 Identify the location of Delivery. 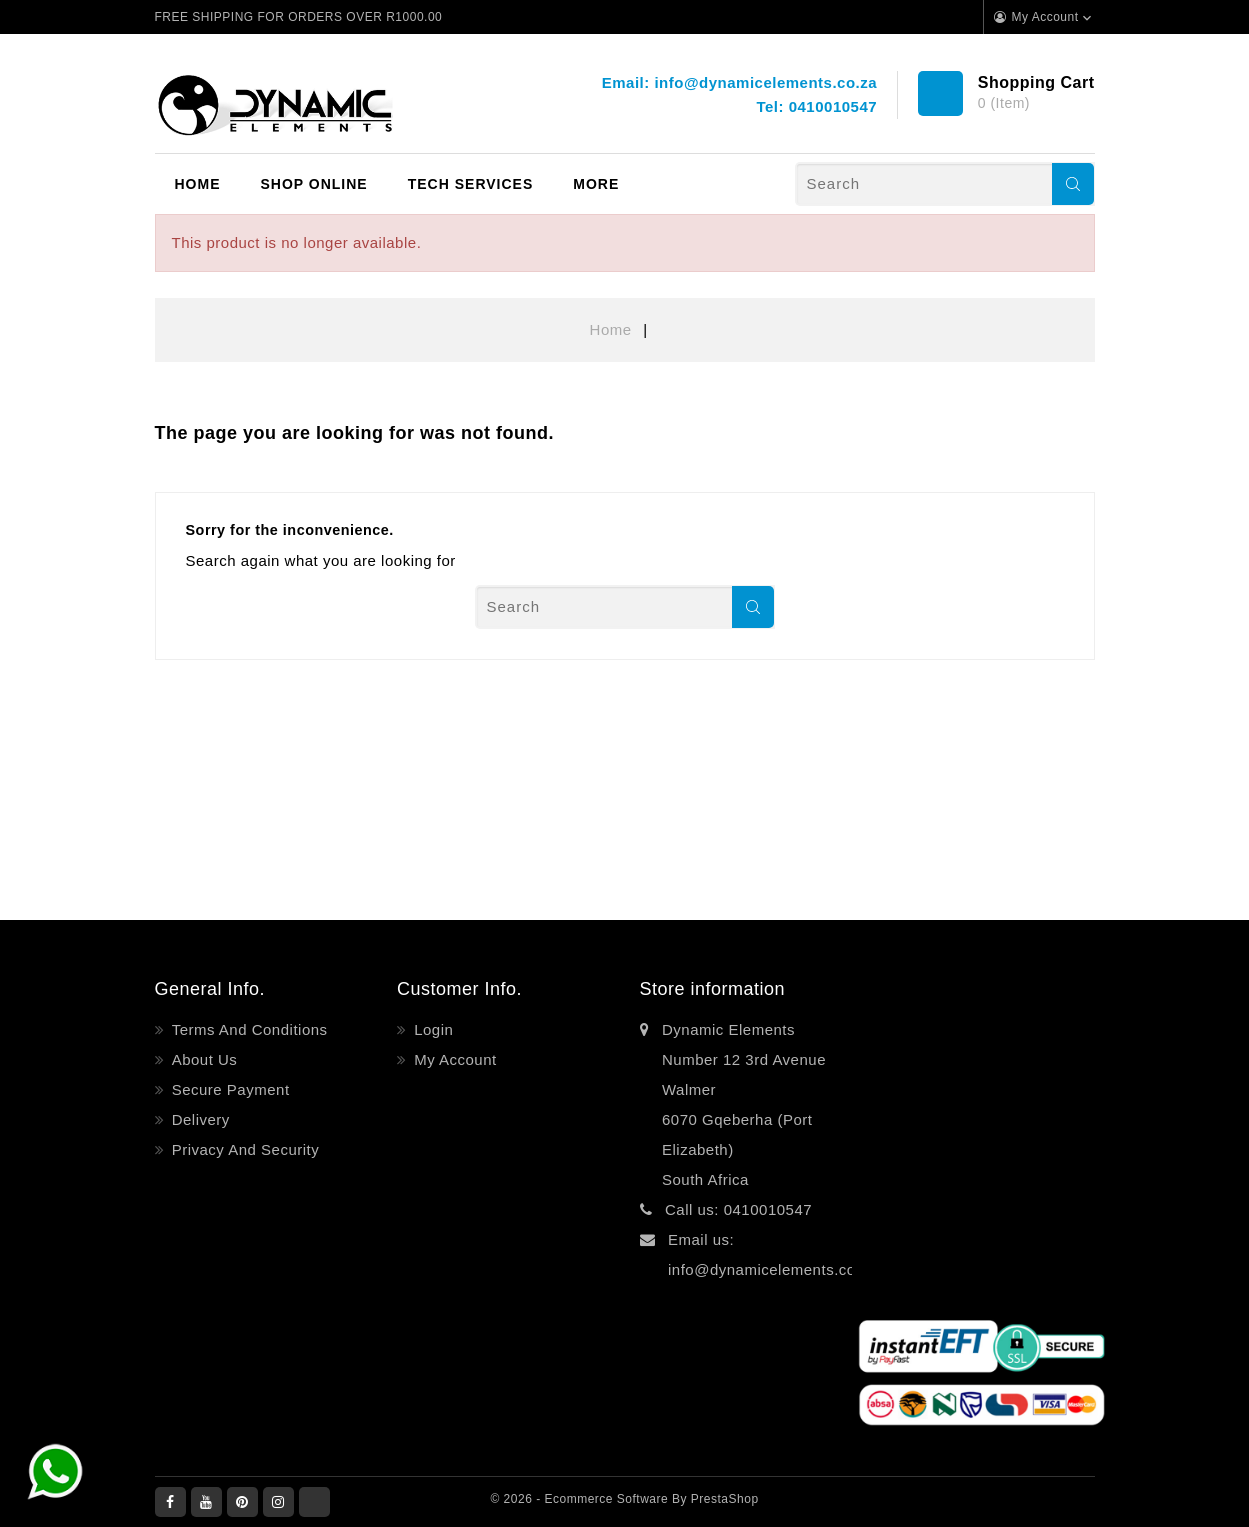
(198, 1119).